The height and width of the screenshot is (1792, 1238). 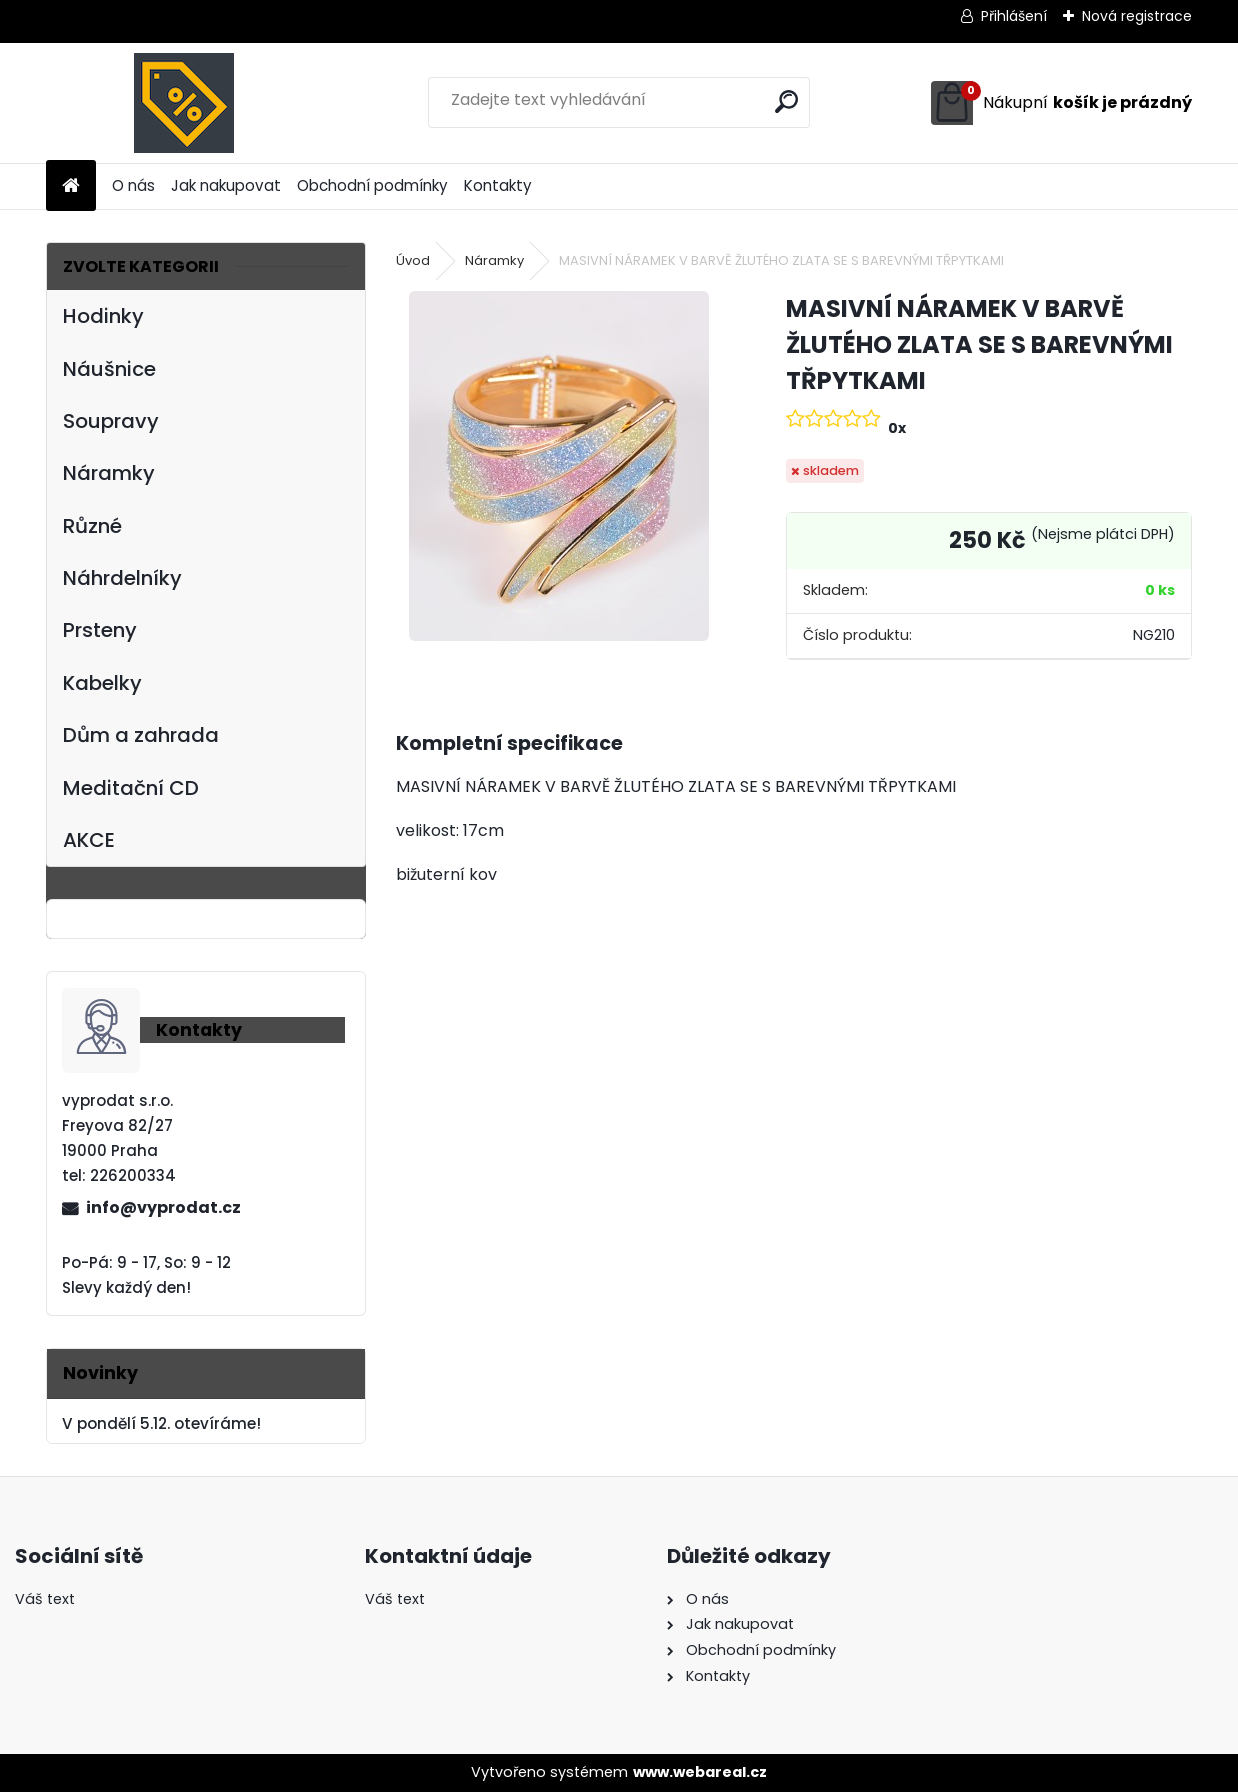 What do you see at coordinates (183, 103) in the screenshot?
I see `[Logo]` at bounding box center [183, 103].